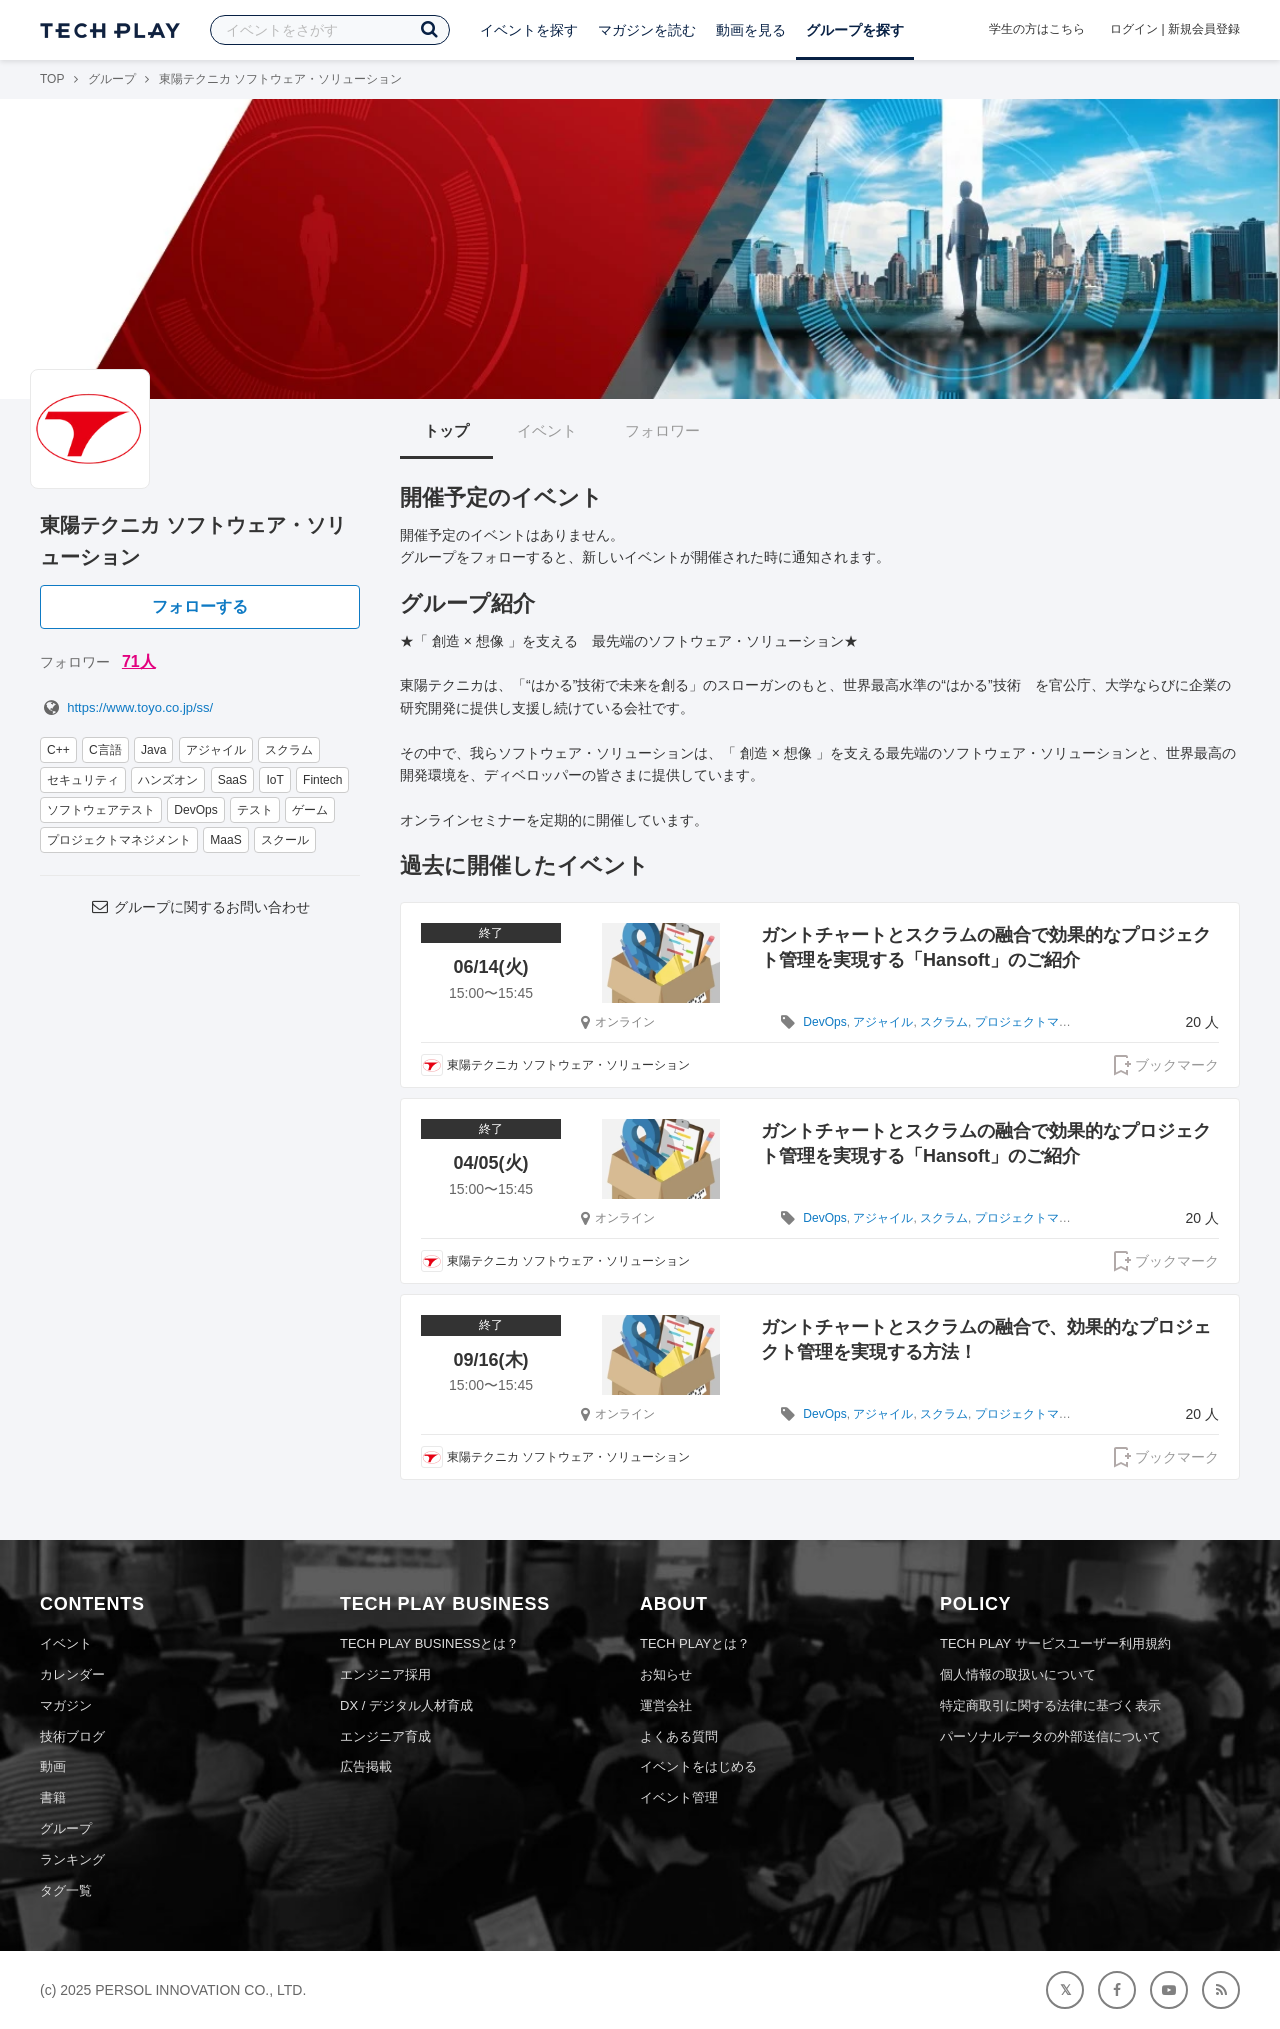 The image size is (1280, 2029). What do you see at coordinates (72, 1859) in the screenshot?
I see `ランキング` at bounding box center [72, 1859].